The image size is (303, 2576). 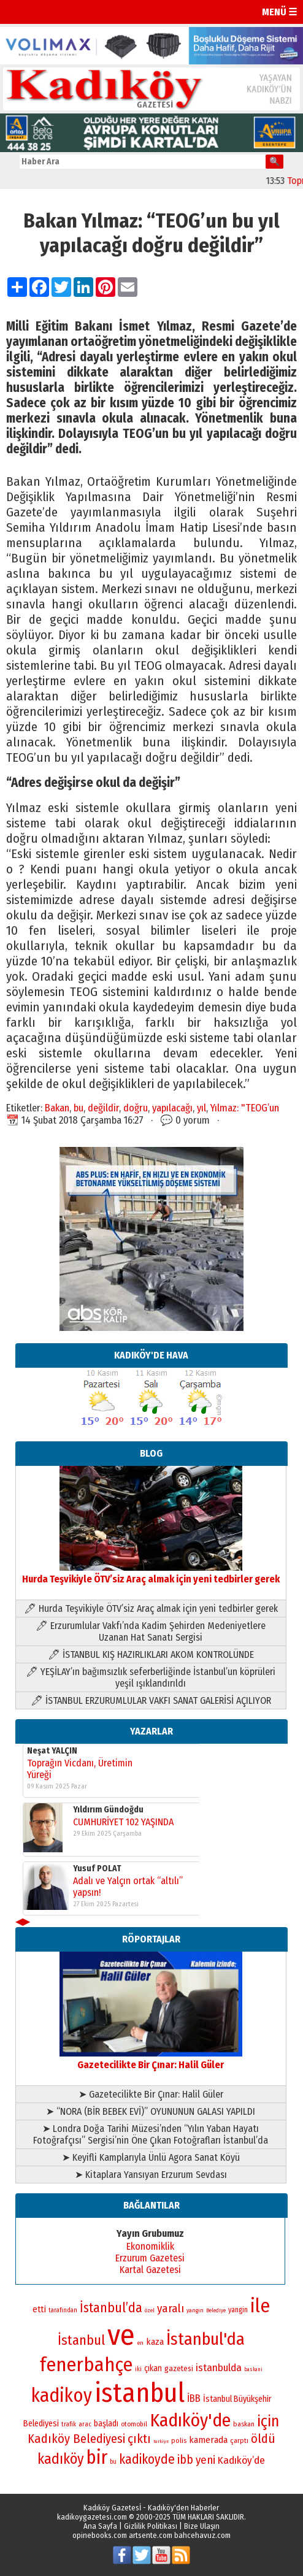 What do you see at coordinates (106, 2423) in the screenshot?
I see `başladı [başladı (88 öge)]` at bounding box center [106, 2423].